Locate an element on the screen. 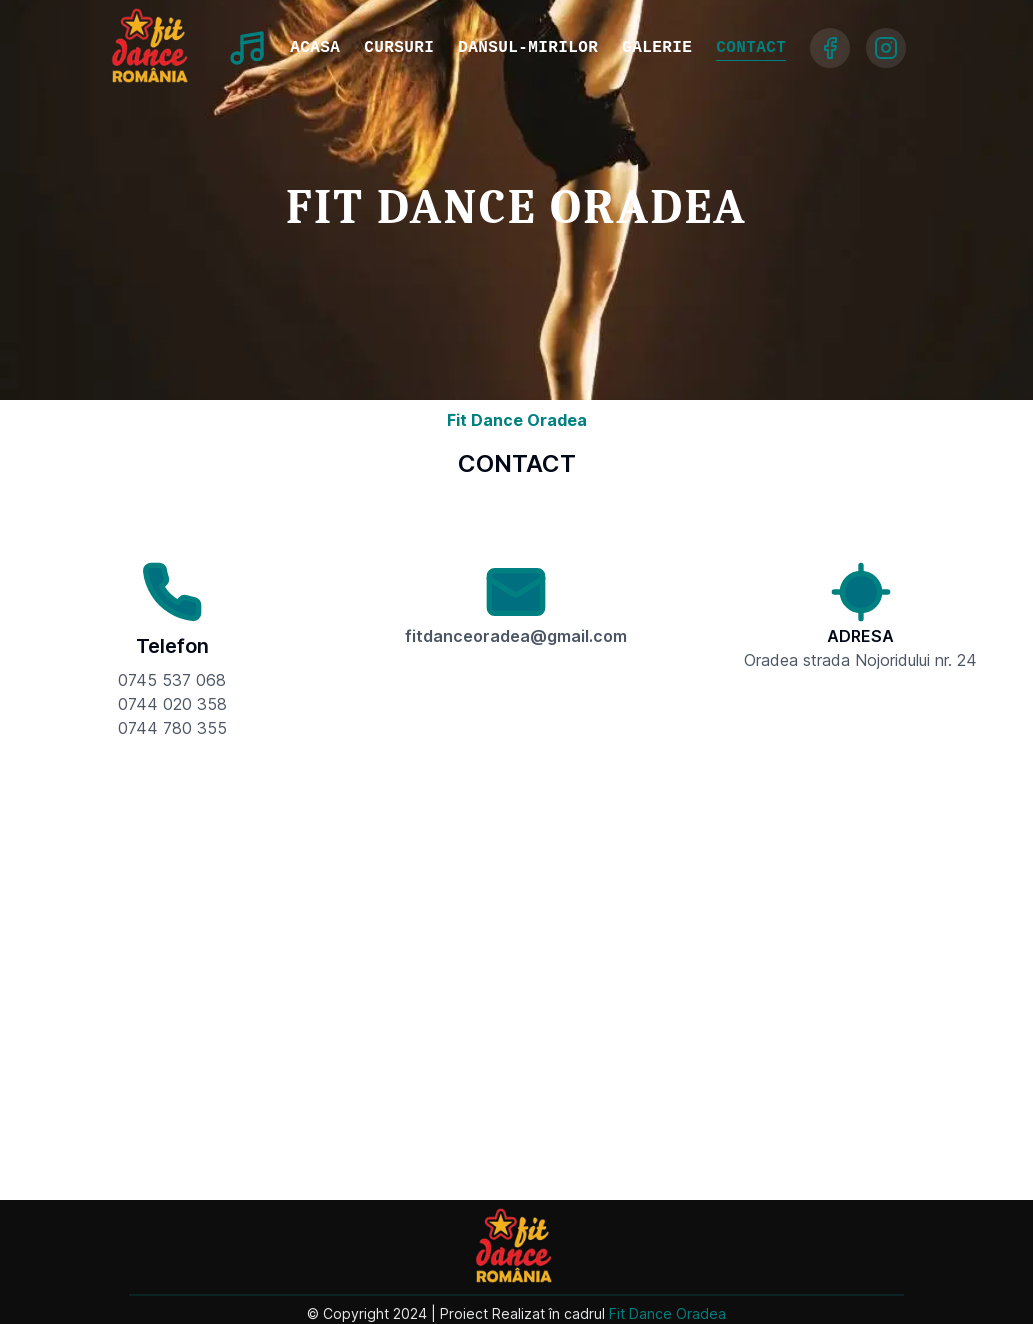 The width and height of the screenshot is (1033, 1324). fitdanceoradea@gmail.com is located at coordinates (516, 636).